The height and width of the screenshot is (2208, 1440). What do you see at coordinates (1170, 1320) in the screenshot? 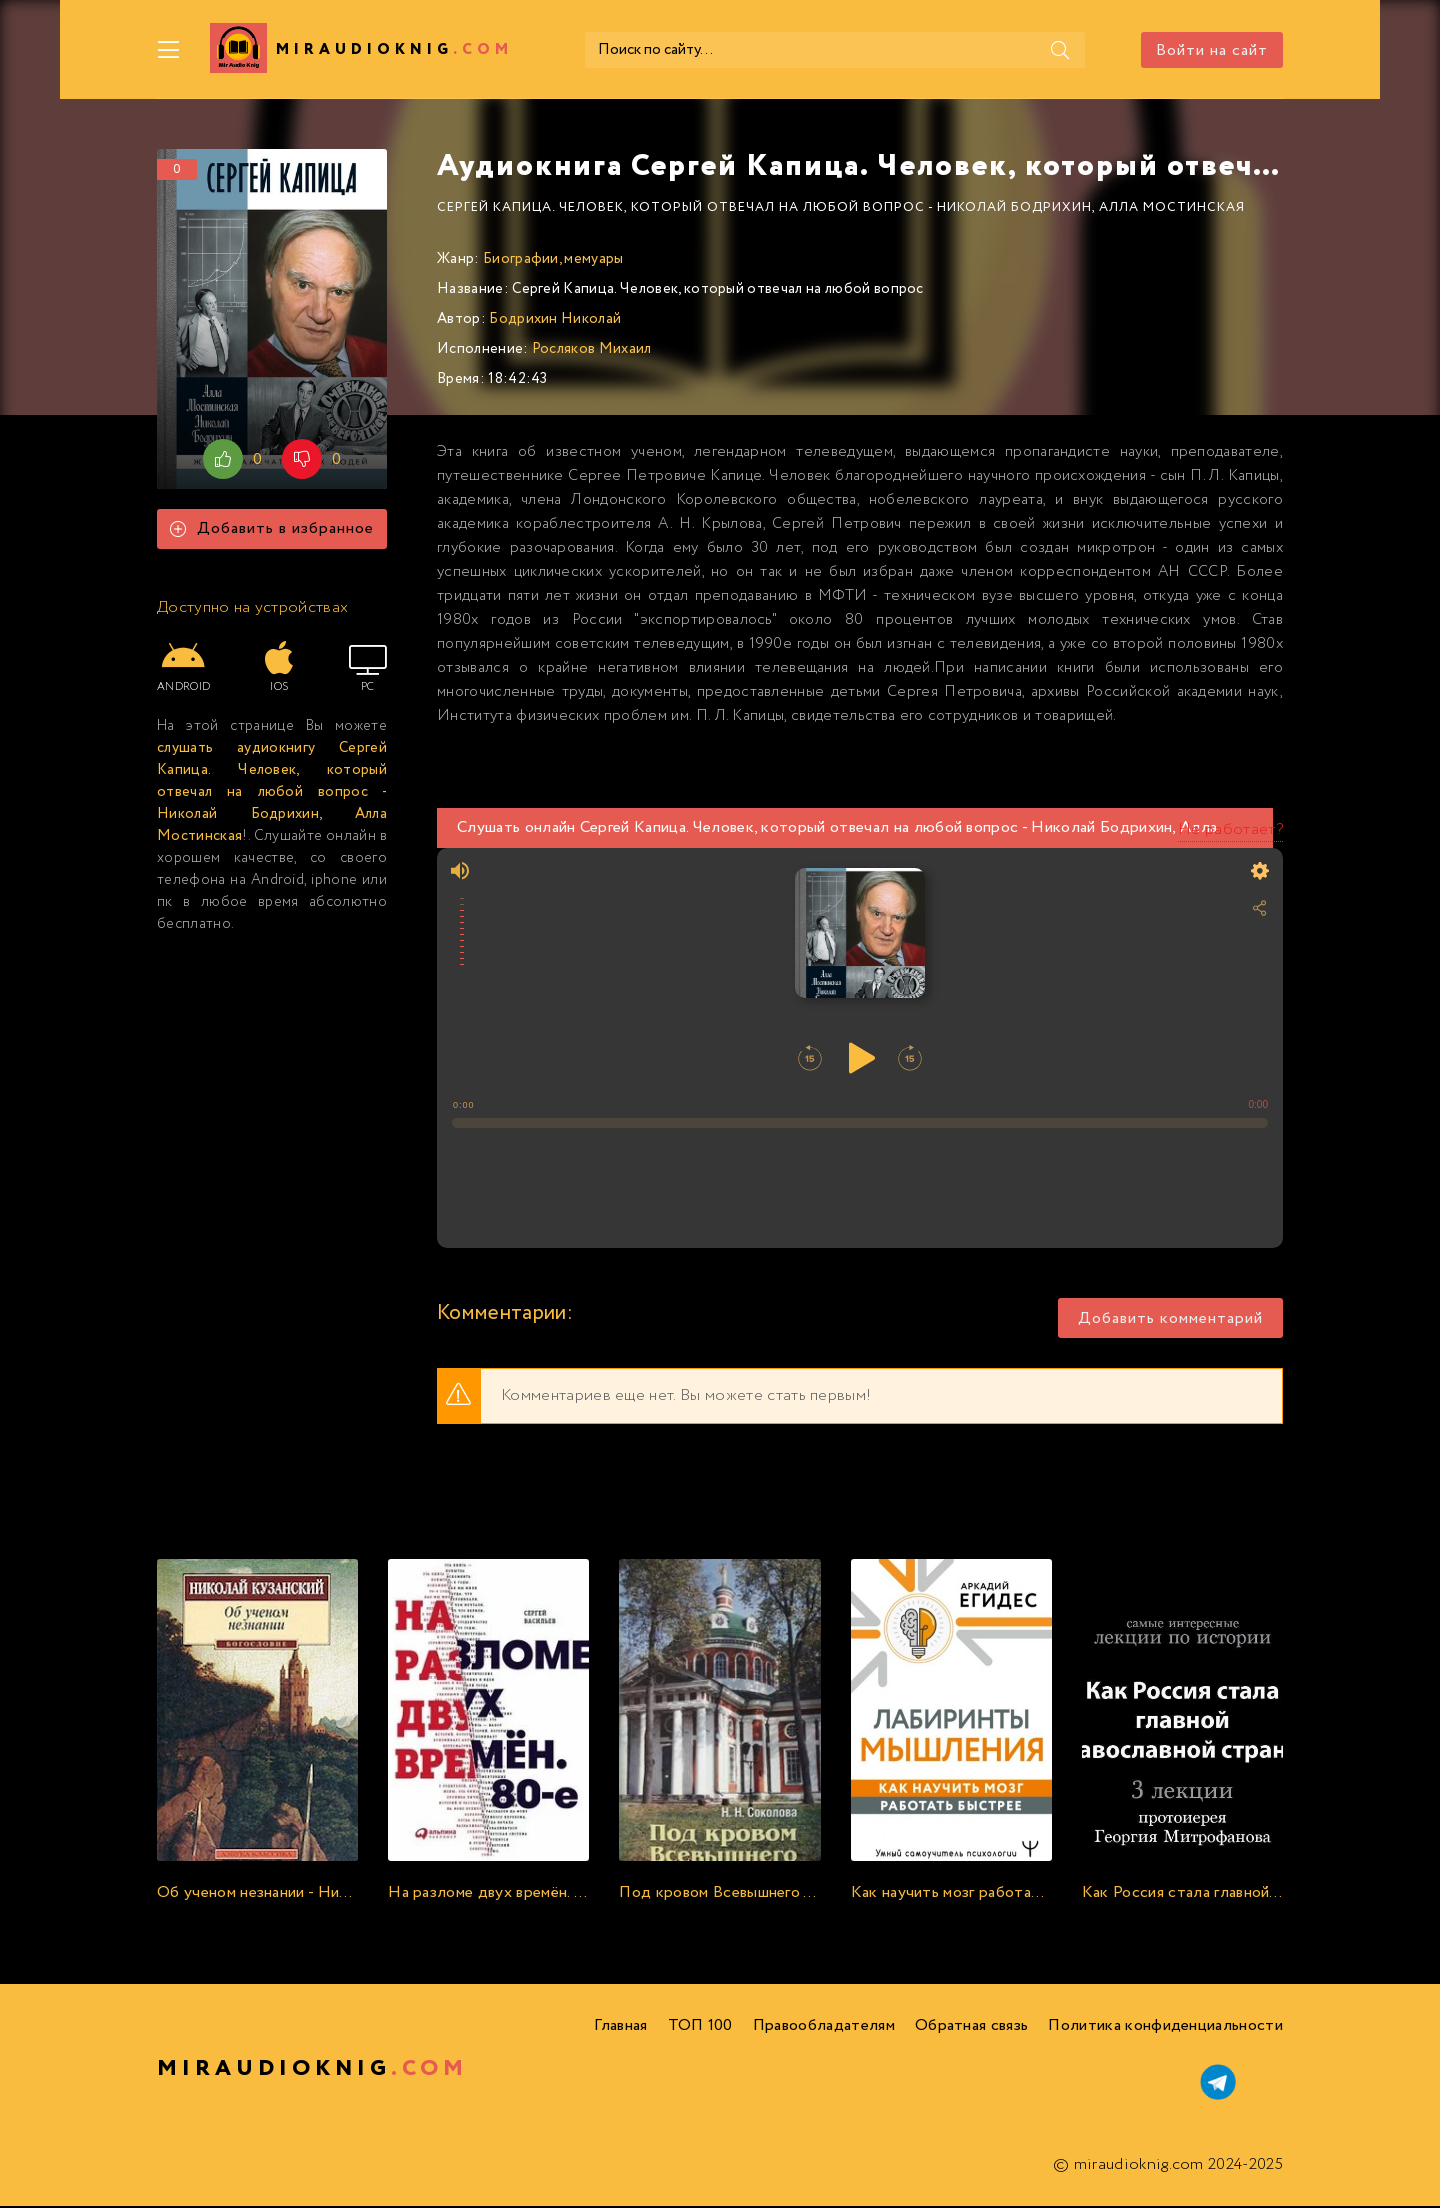
I see `Добавить комментарий` at bounding box center [1170, 1320].